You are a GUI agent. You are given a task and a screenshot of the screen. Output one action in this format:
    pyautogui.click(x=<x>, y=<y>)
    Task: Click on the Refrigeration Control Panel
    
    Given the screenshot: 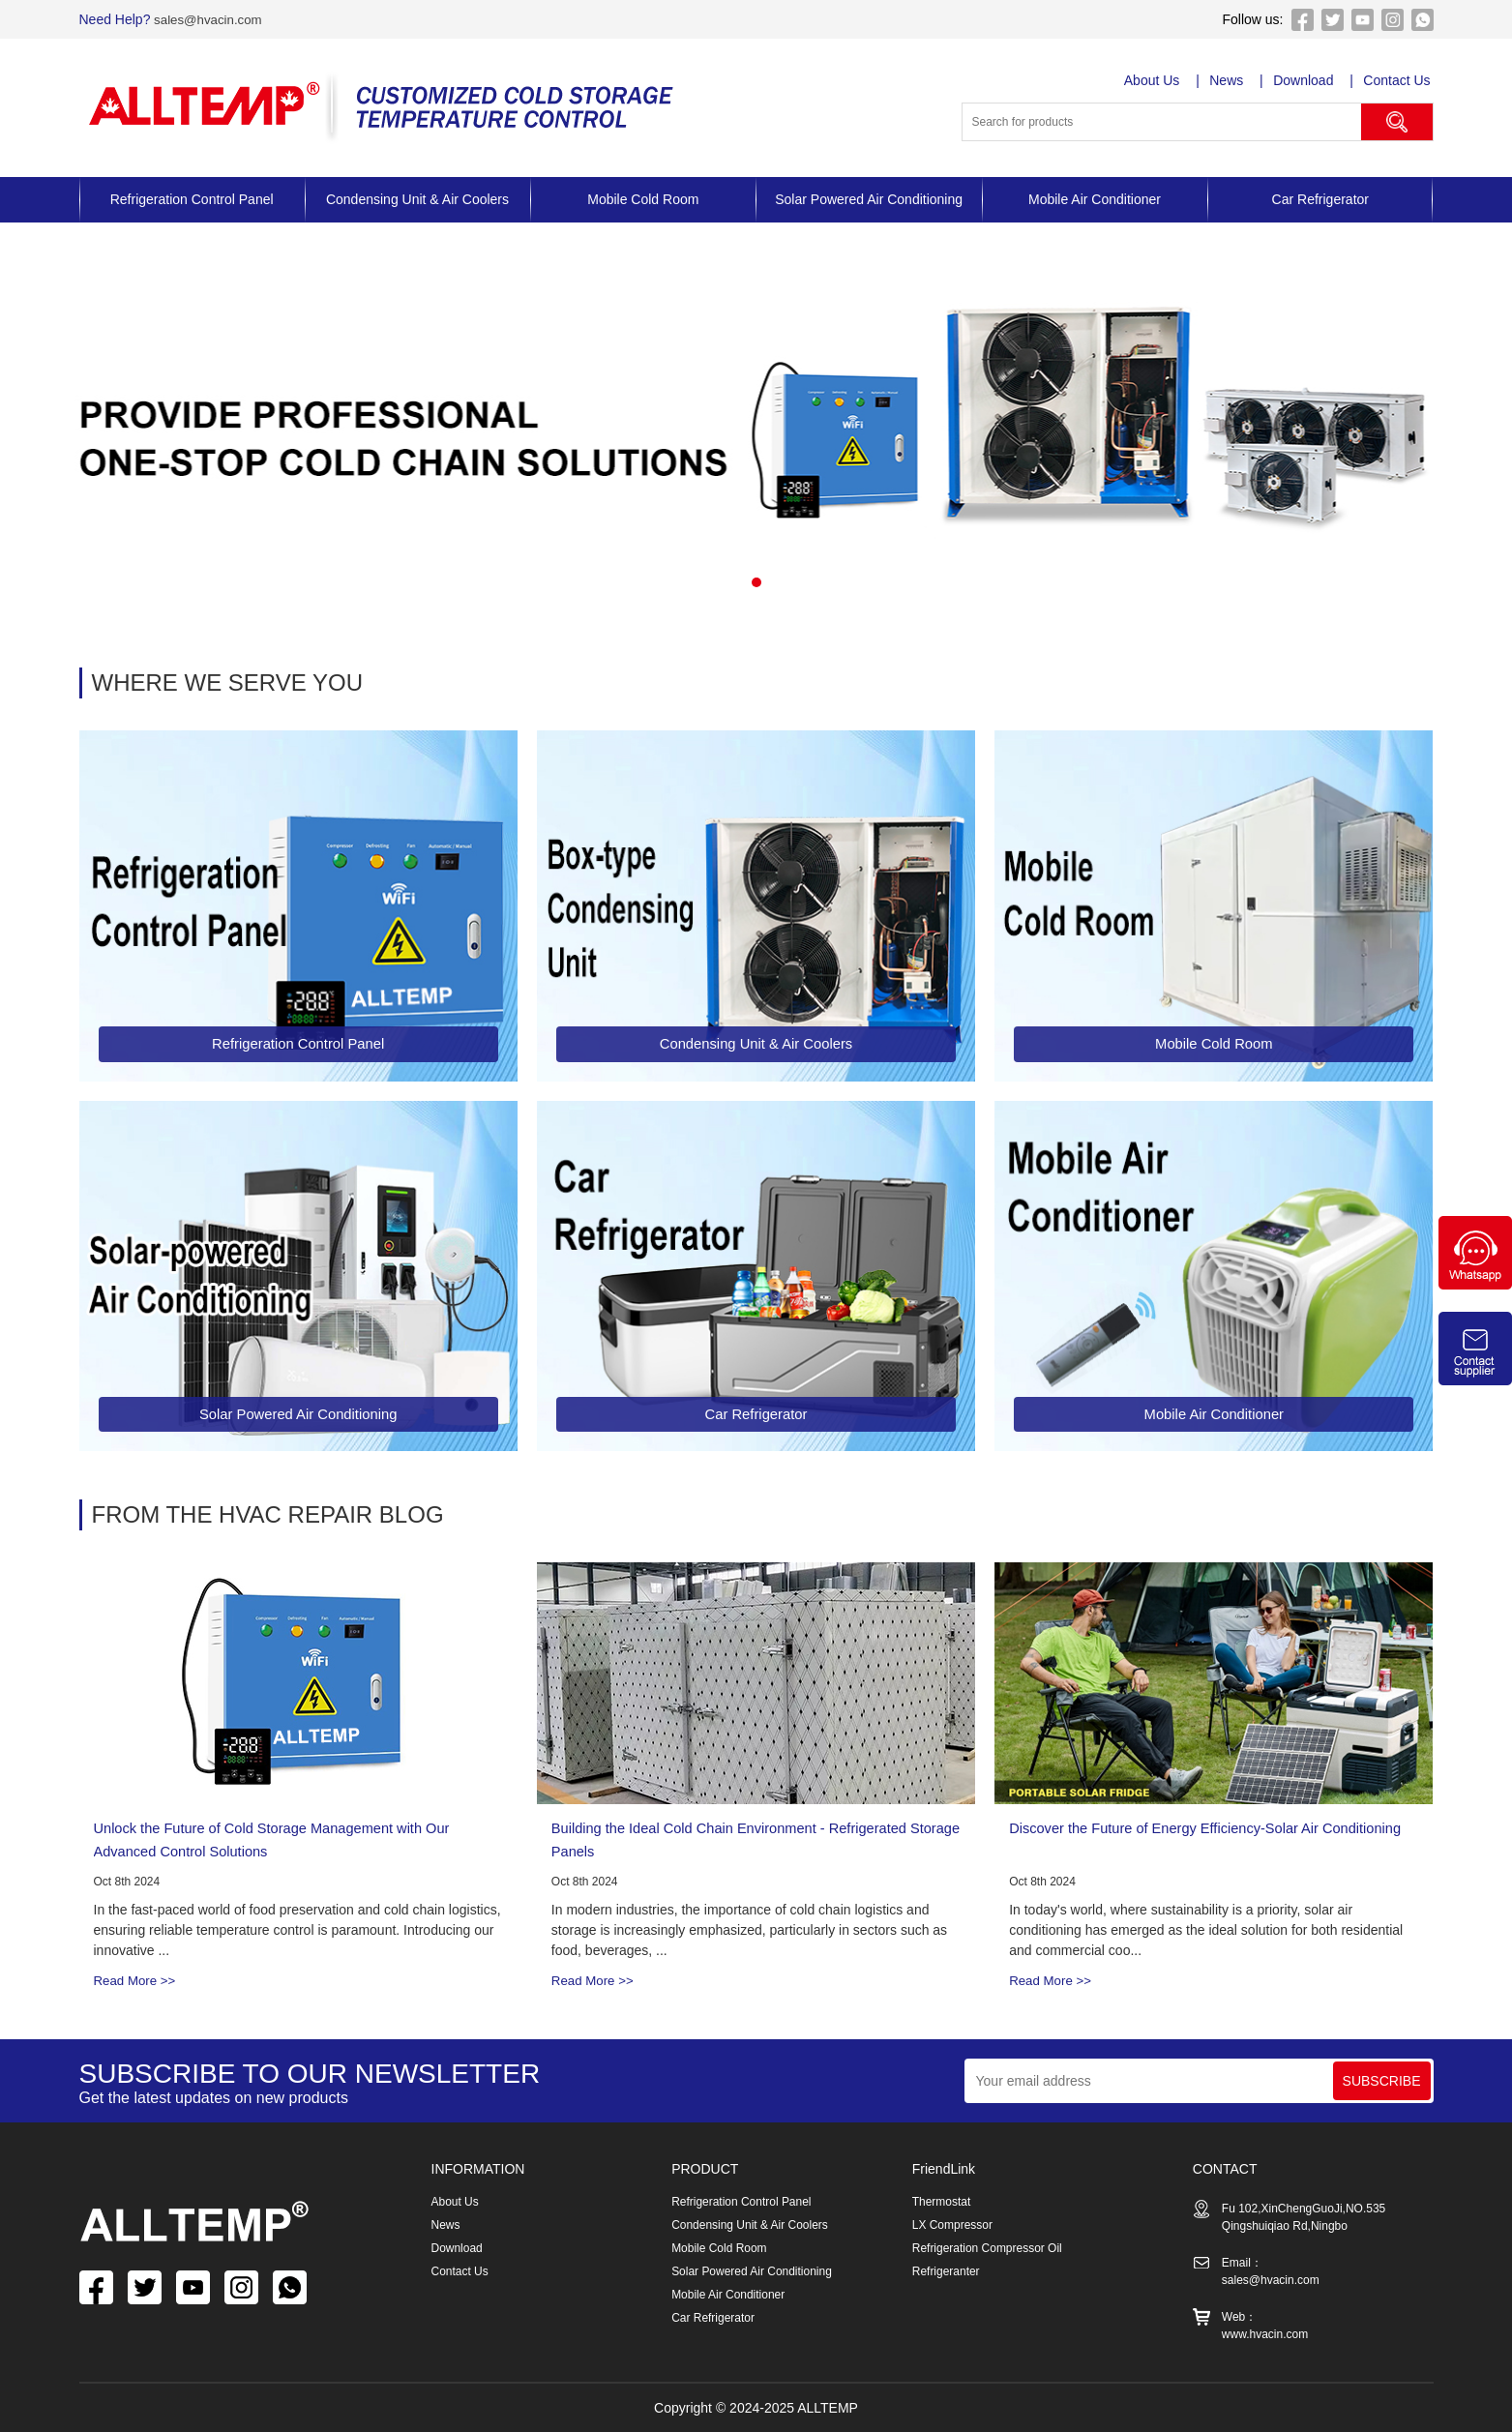 What is the action you would take?
    pyautogui.click(x=192, y=199)
    